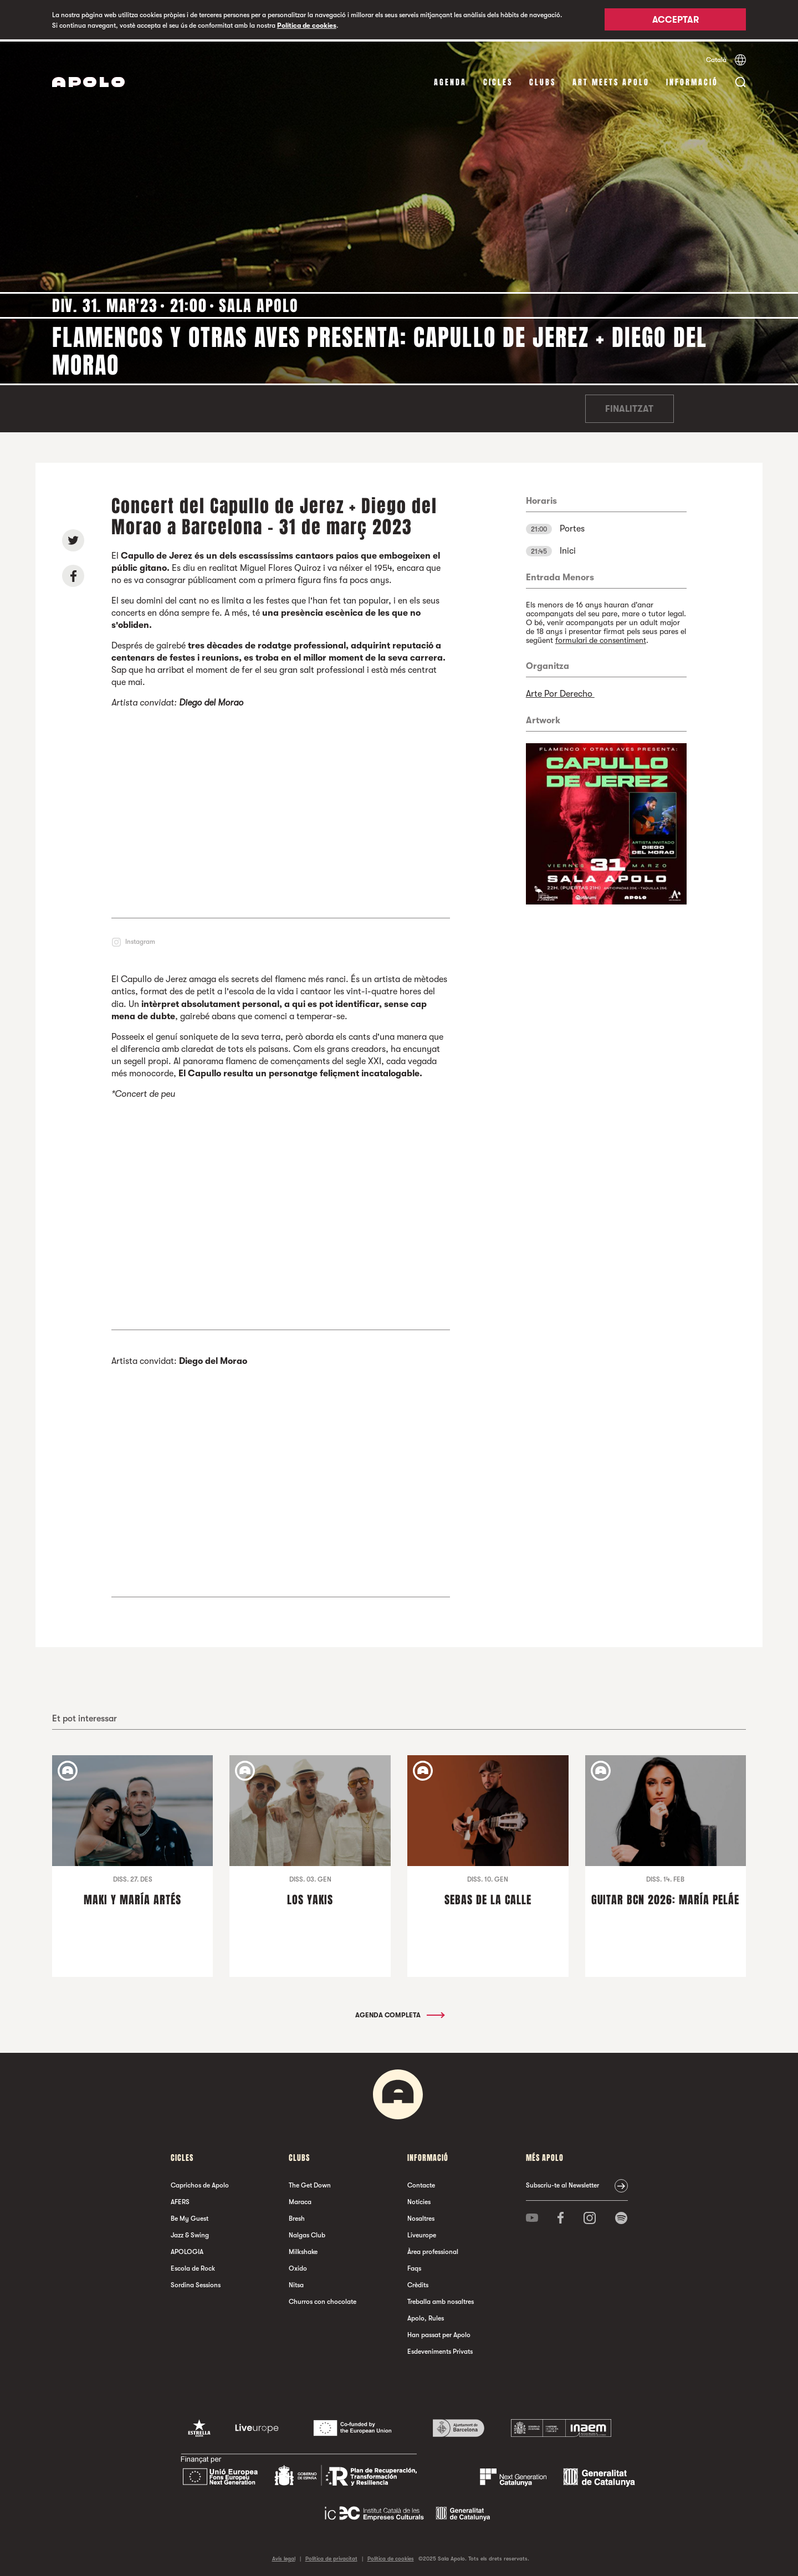  What do you see at coordinates (187, 2249) in the screenshot?
I see `APOLOGIA` at bounding box center [187, 2249].